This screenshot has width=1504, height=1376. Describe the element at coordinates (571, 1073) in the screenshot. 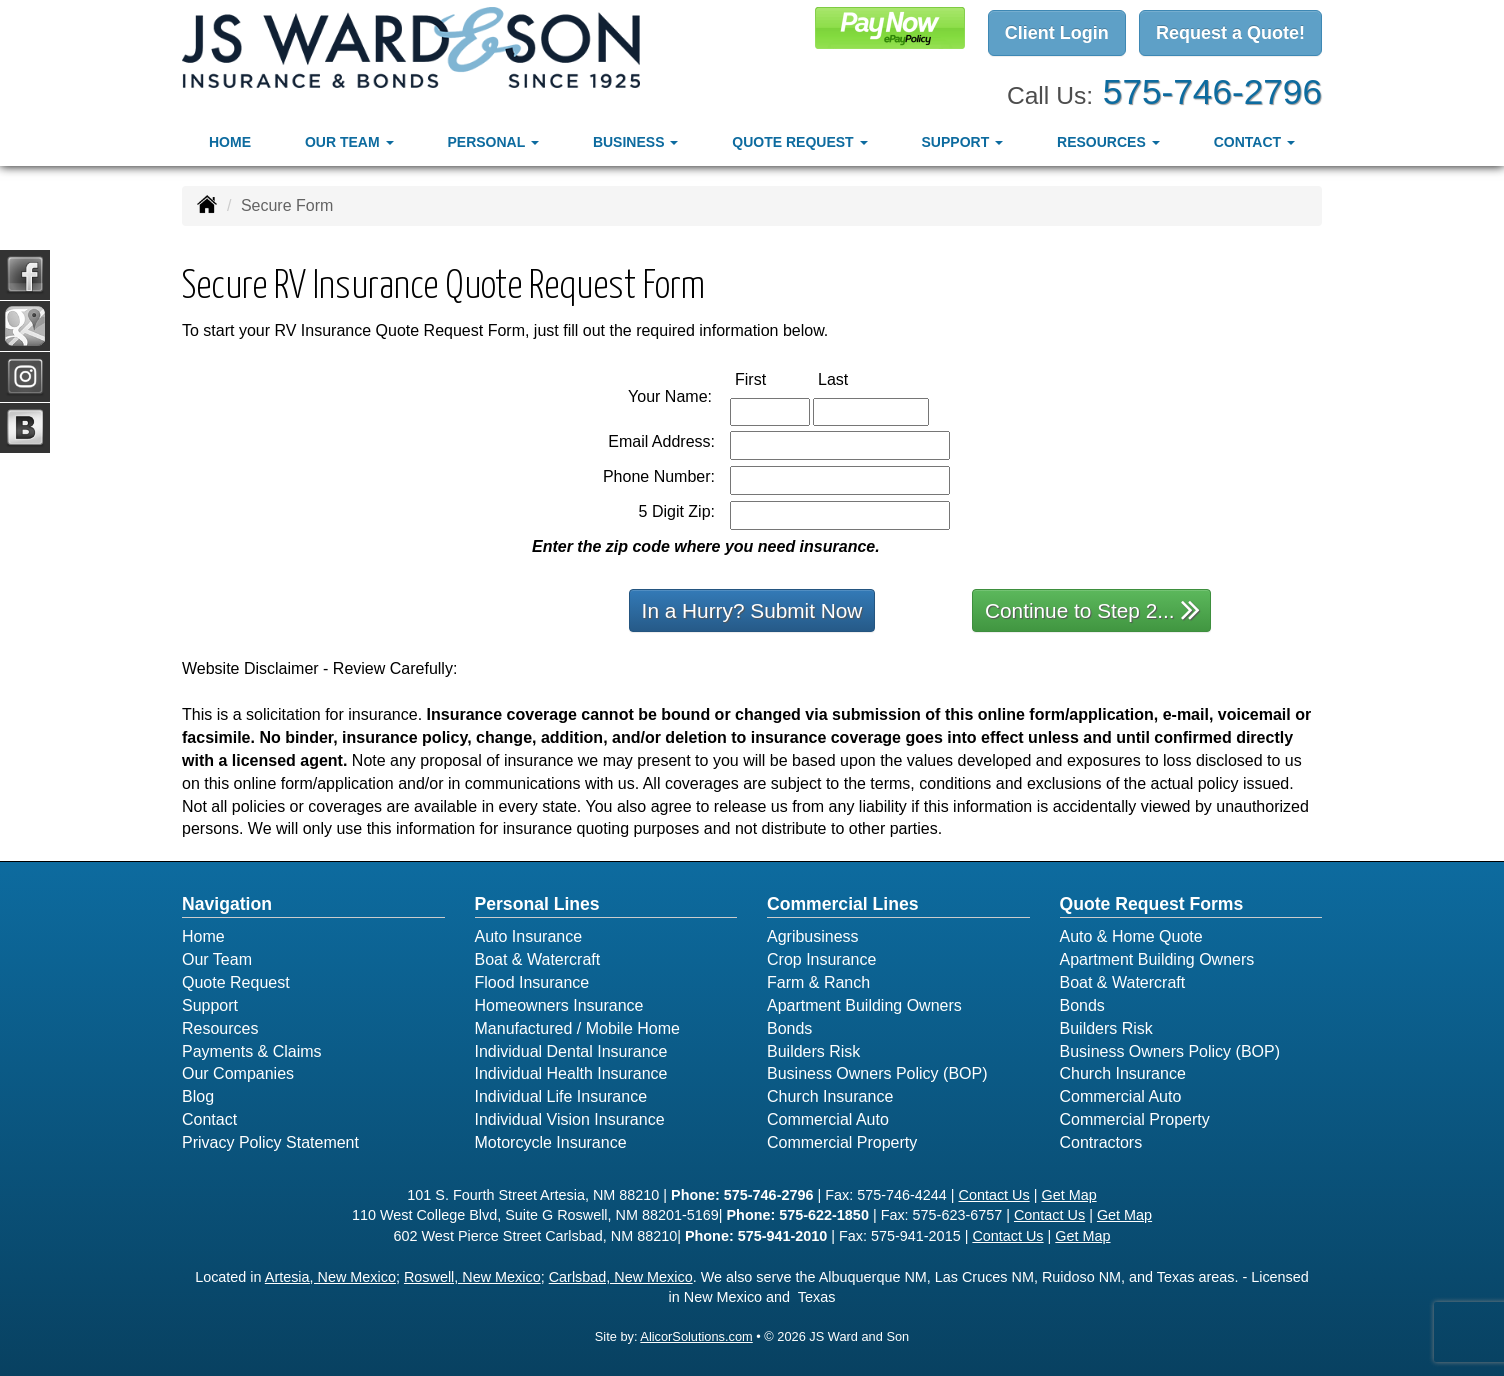

I see `Individual Health Insurance` at that location.